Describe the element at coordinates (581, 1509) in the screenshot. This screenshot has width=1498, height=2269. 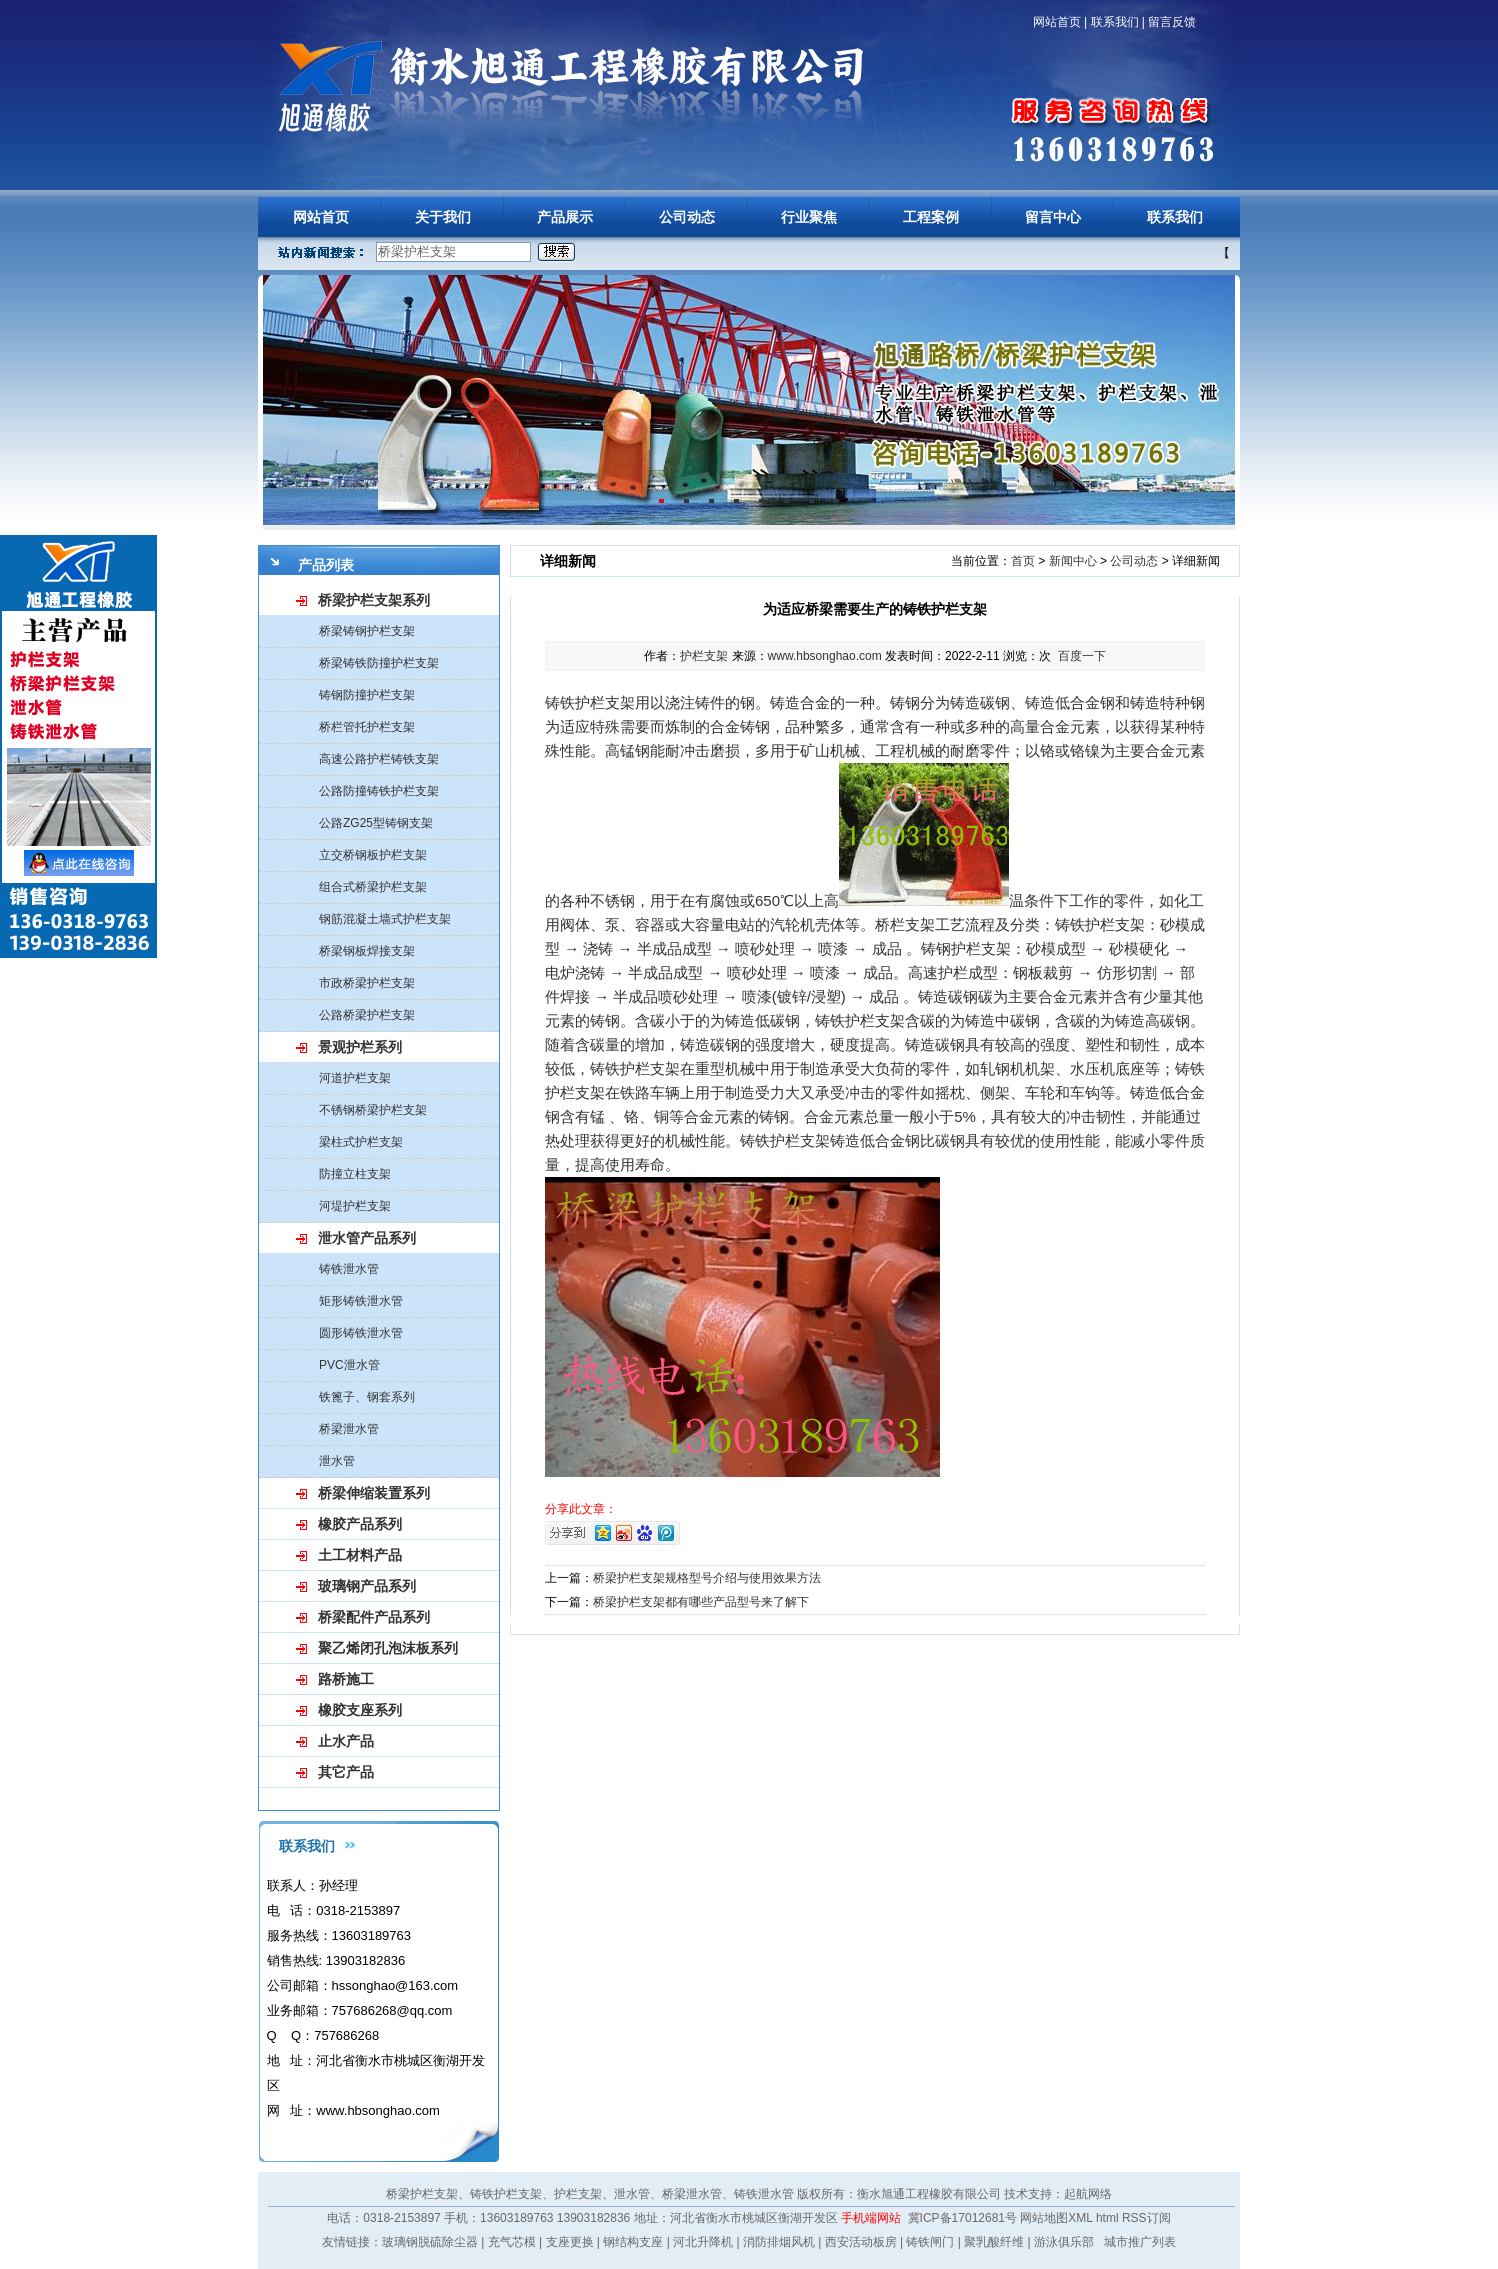
I see `分享此文章：` at that location.